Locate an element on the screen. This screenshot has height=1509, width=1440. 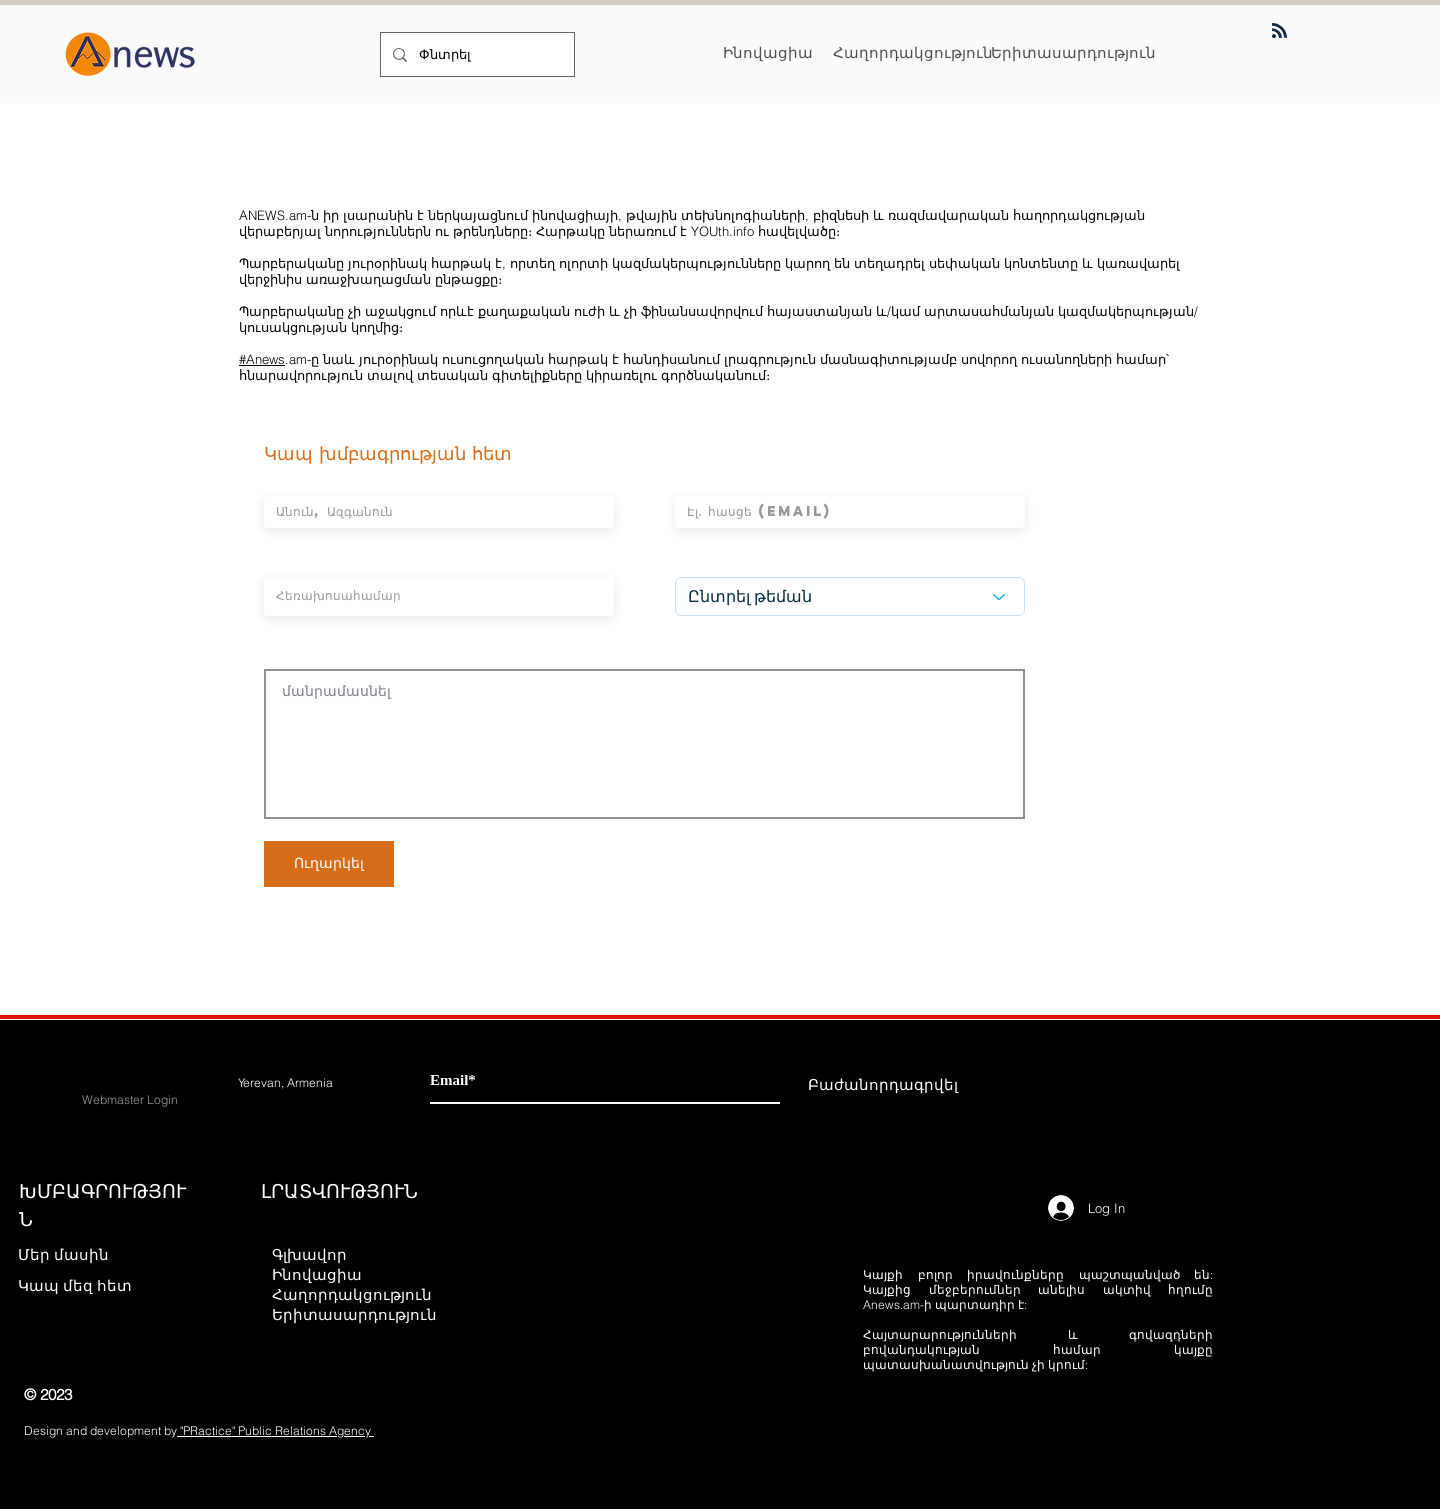
Ինովացիա is located at coordinates (317, 1274).